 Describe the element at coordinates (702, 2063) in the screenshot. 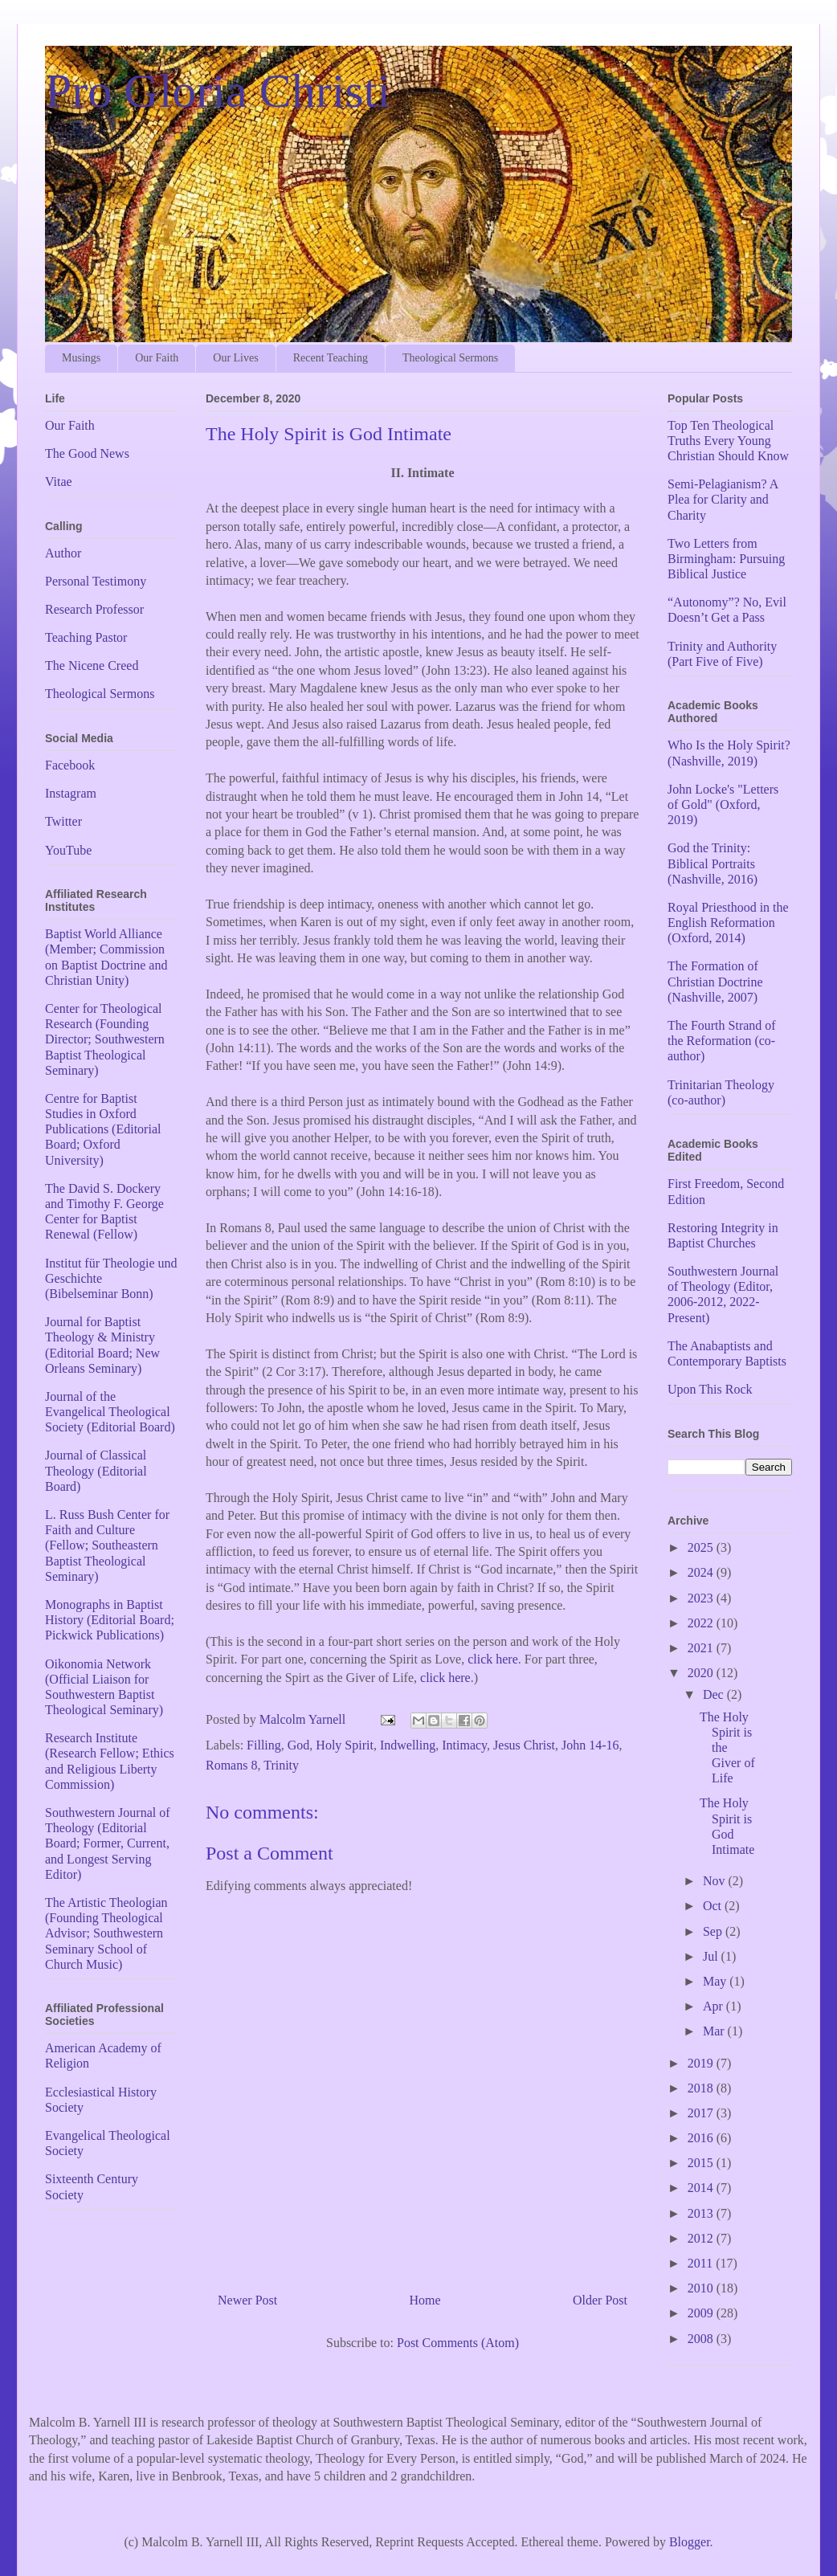

I see `2019` at that location.